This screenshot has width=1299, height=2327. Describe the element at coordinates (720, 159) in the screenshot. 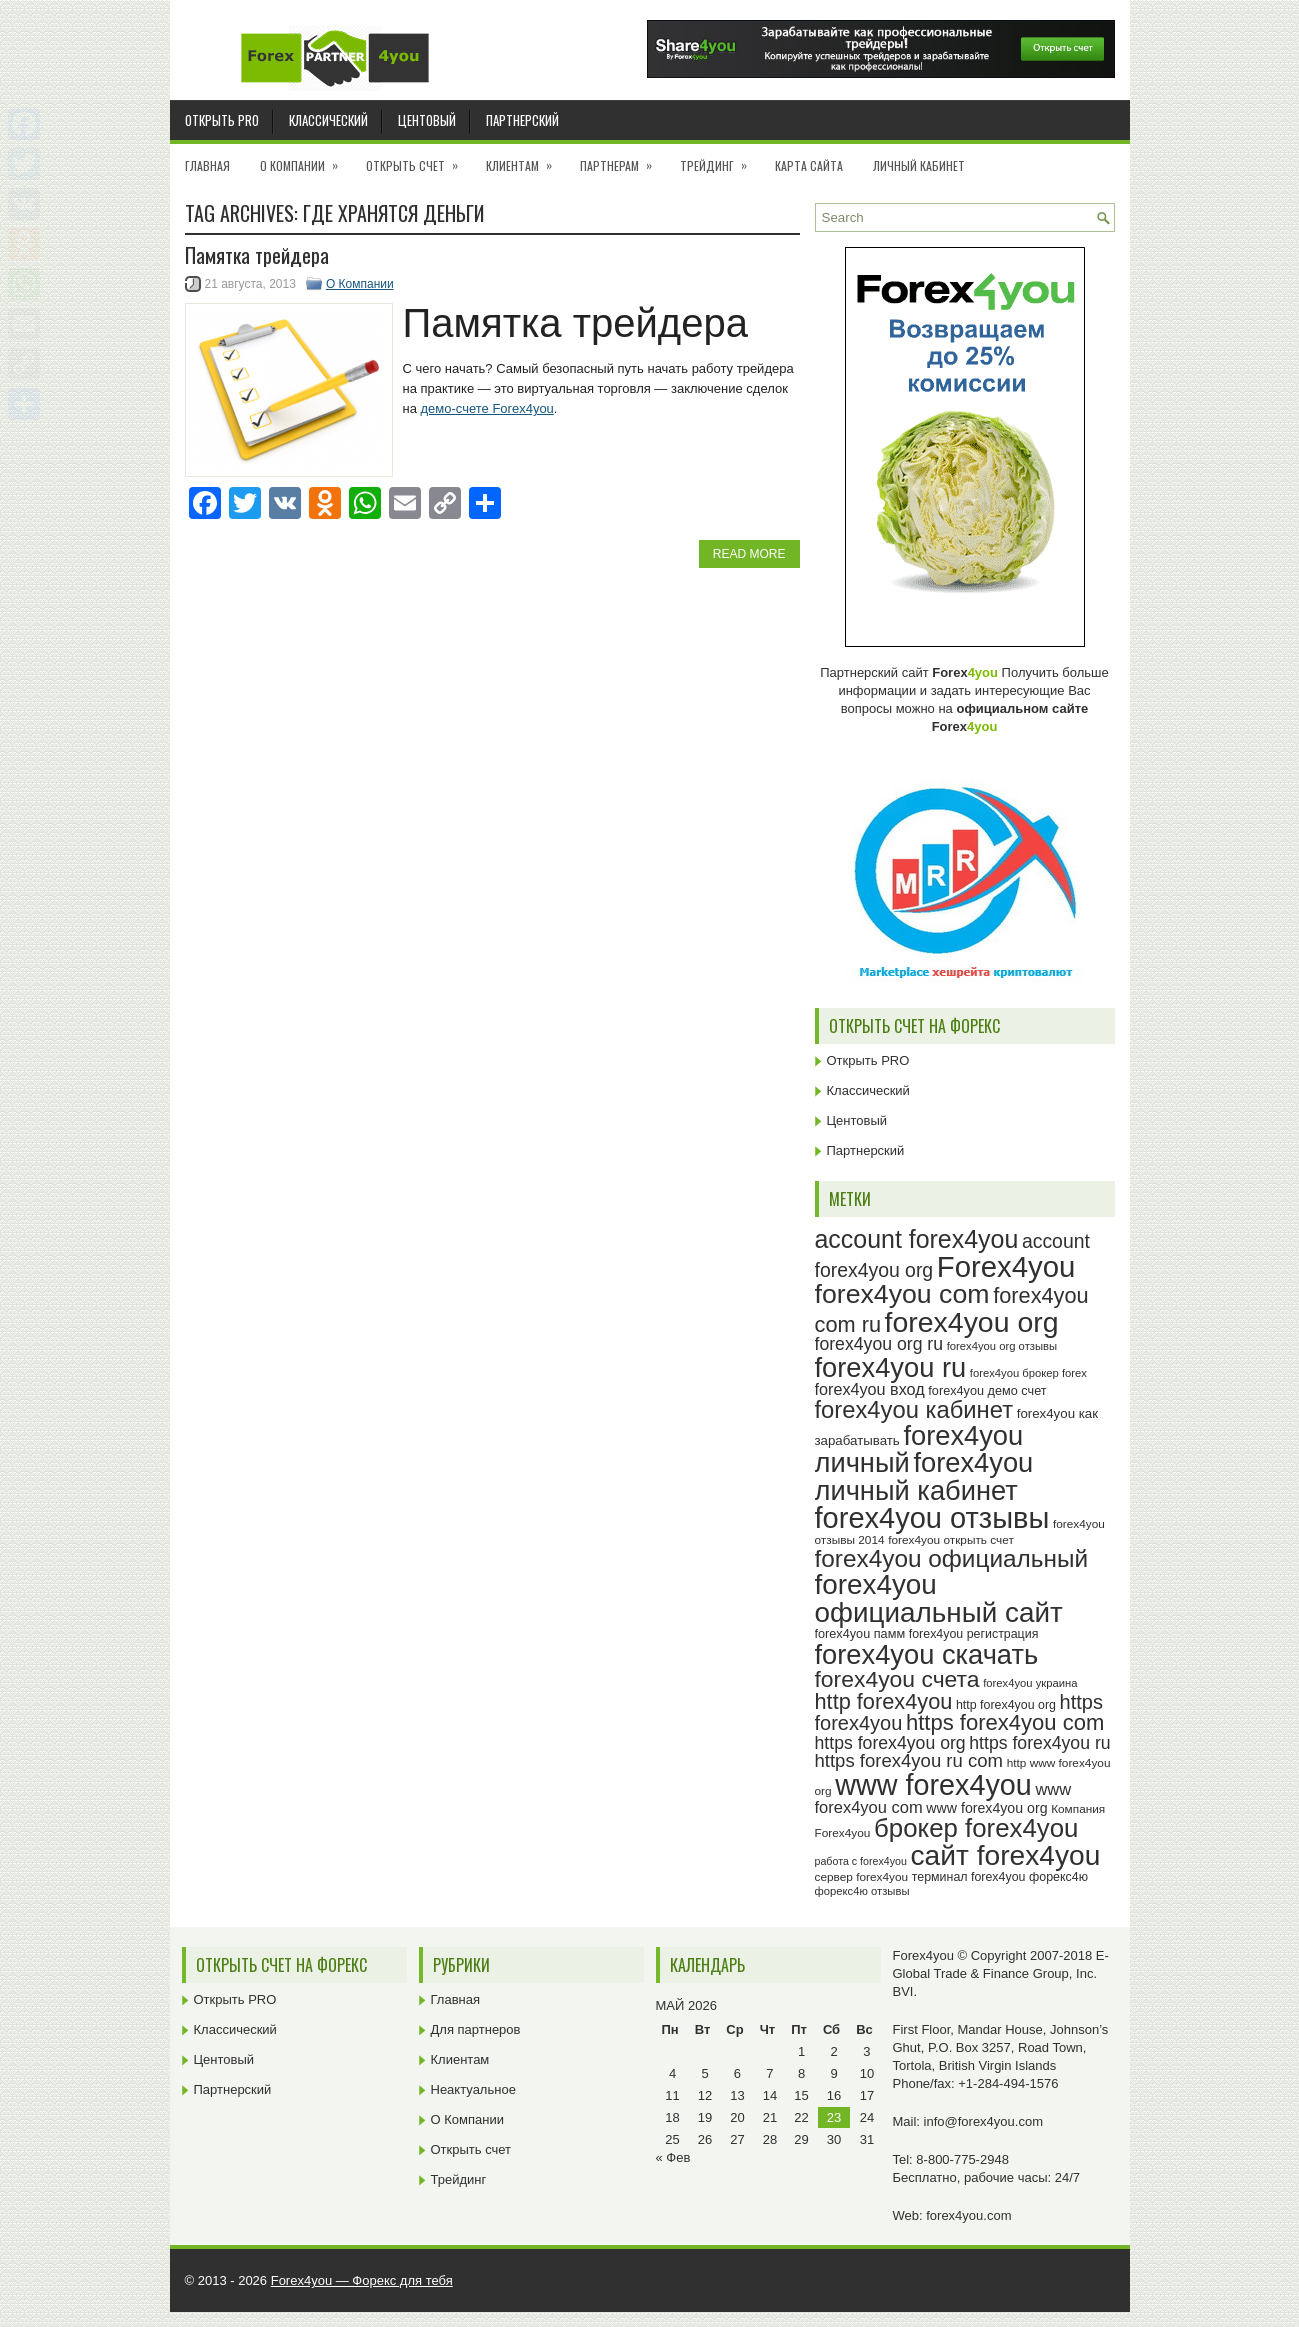

I see `Трейдинг` at that location.